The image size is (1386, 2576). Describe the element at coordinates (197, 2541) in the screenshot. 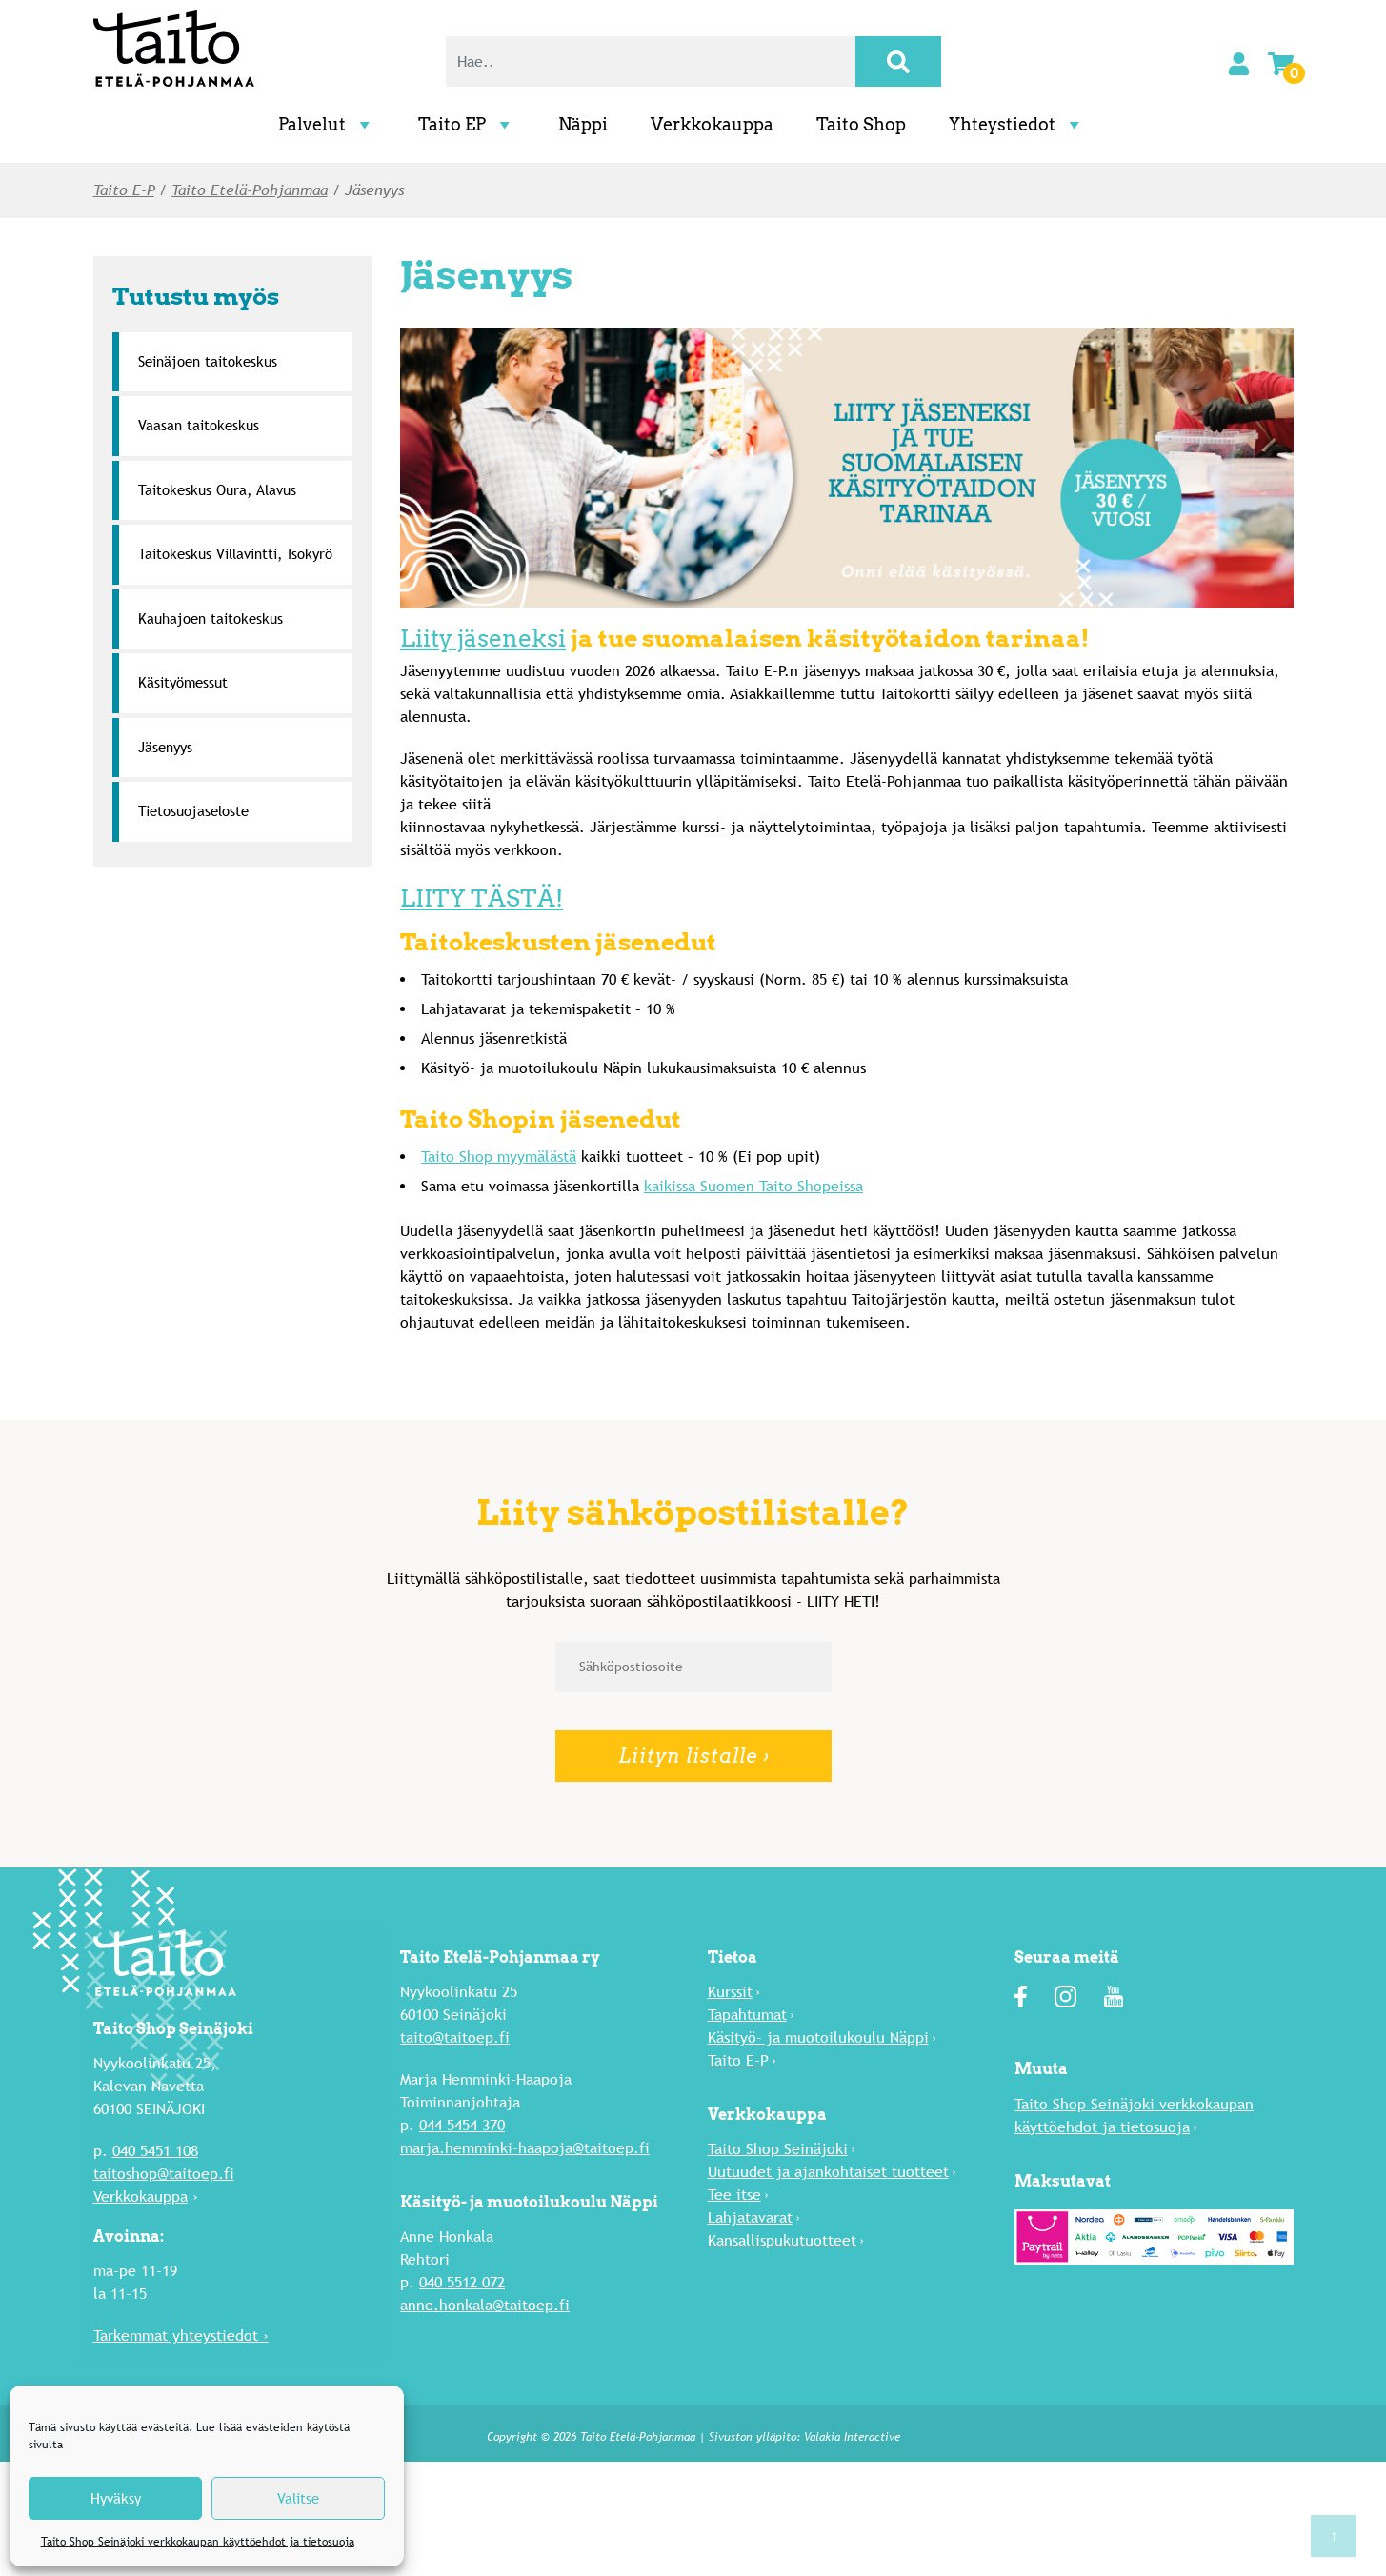

I see `Taito Shop Seinäjoki verkkokaupan käyttöehdot ja tietosuoja` at that location.